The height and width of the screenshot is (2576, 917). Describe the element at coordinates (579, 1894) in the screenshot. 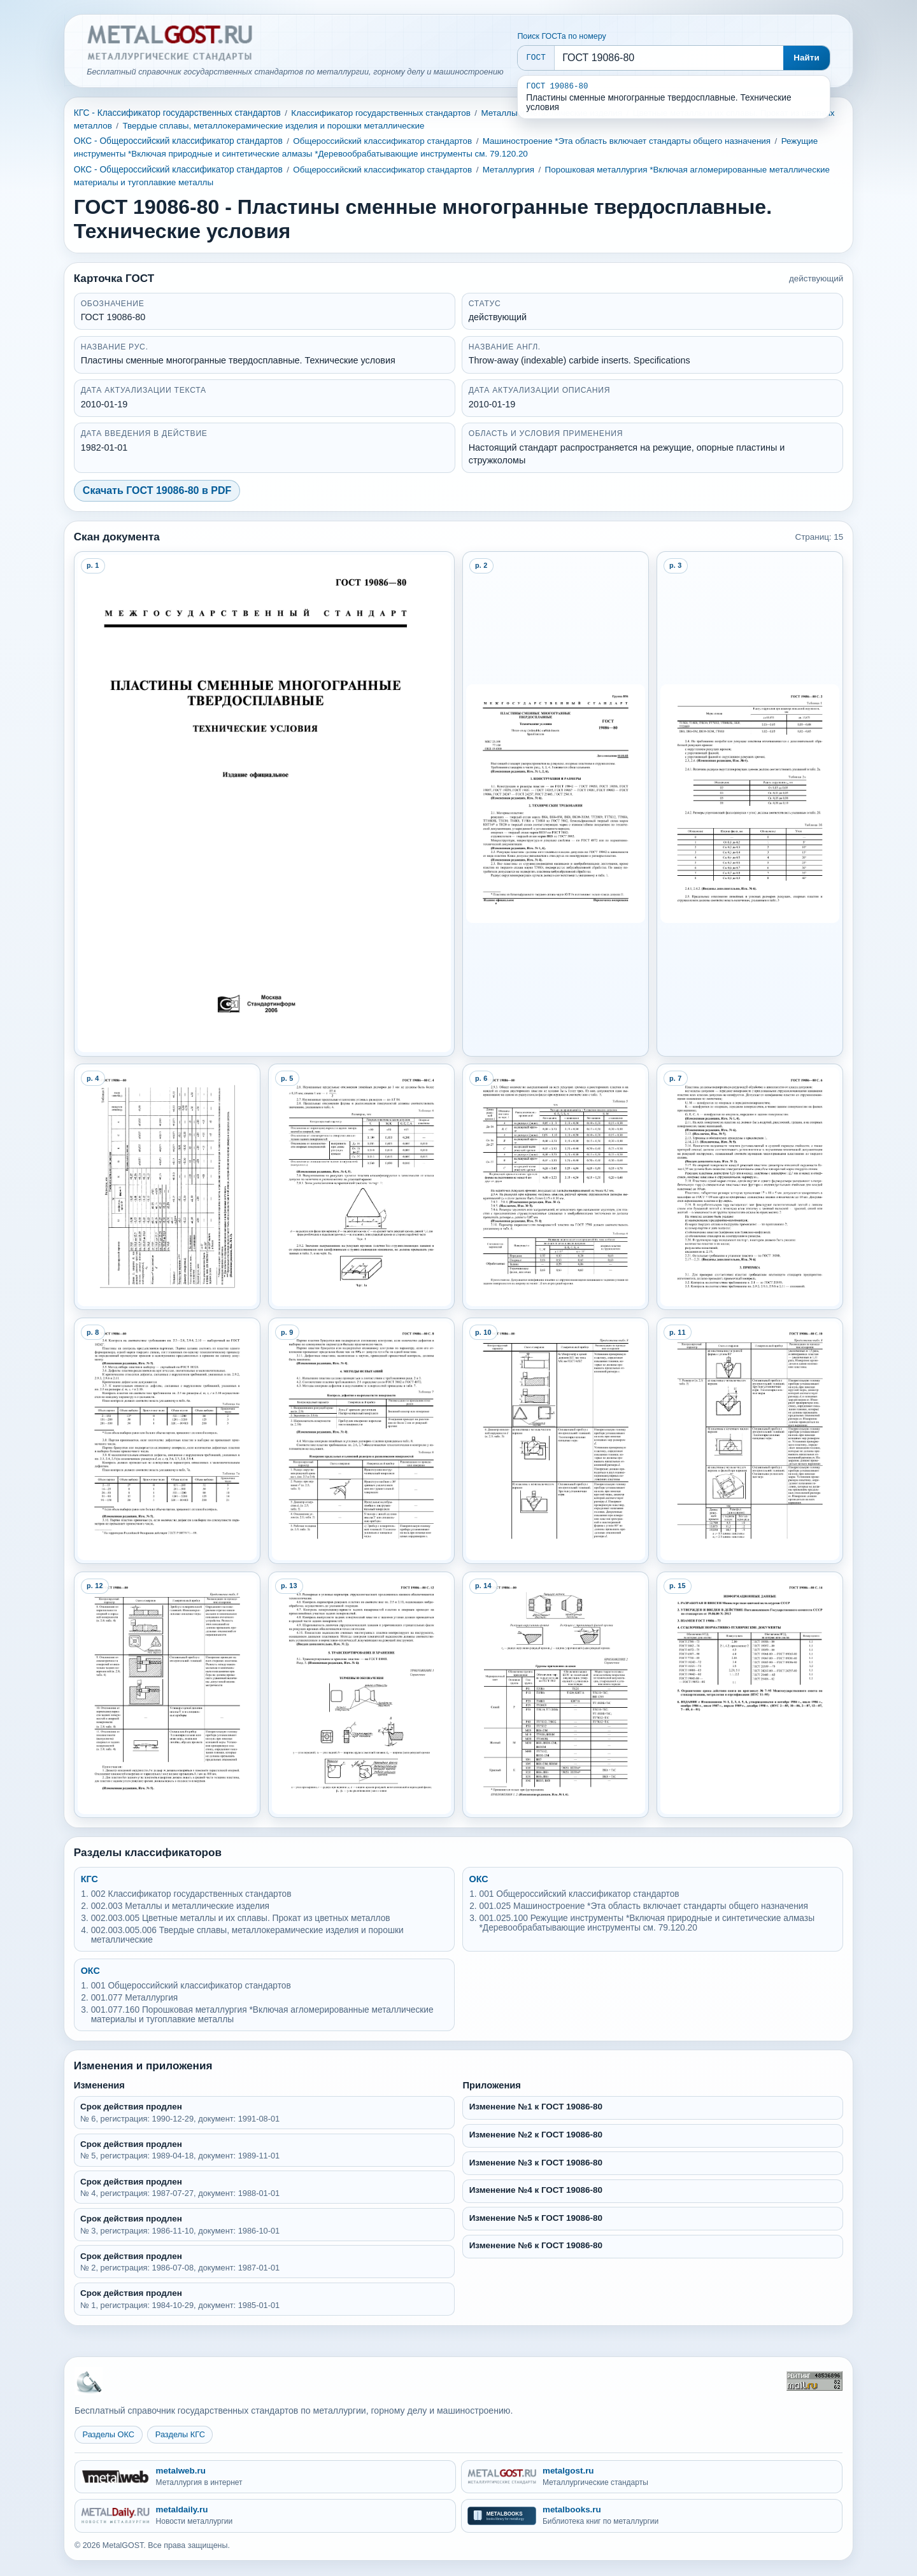

I see `001 Общероссийский классификатор стандартов` at that location.